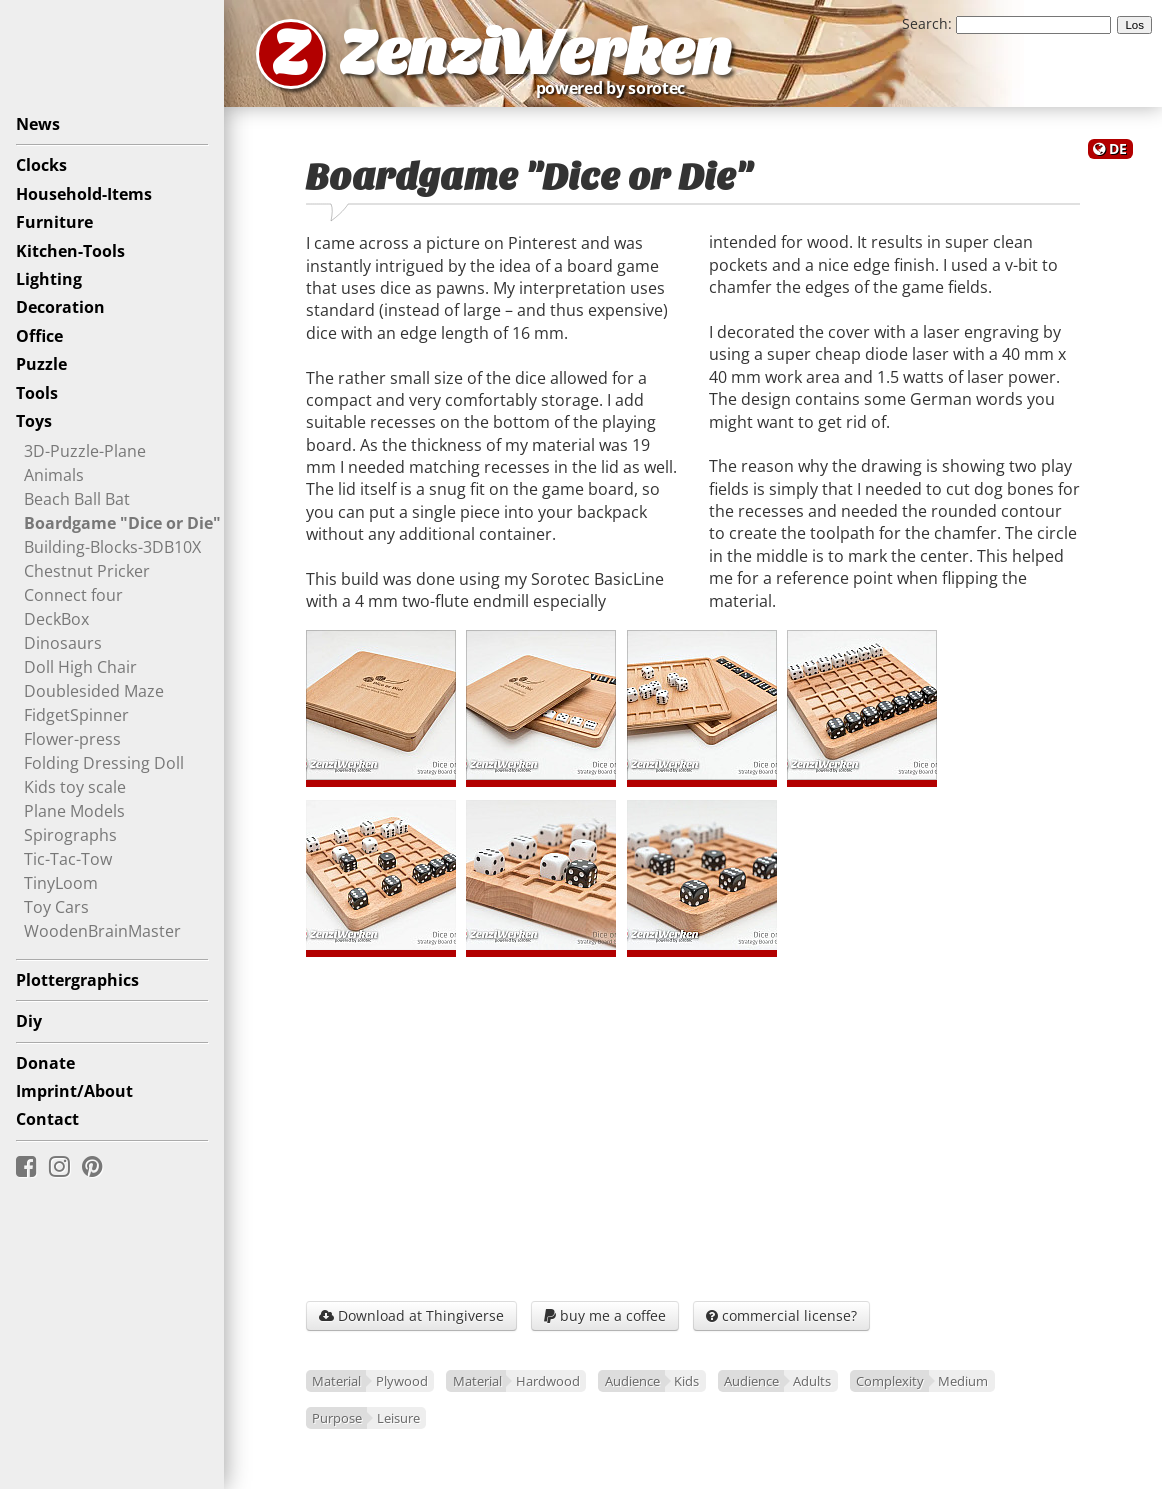  What do you see at coordinates (104, 763) in the screenshot?
I see `Folding Dressing Doll` at bounding box center [104, 763].